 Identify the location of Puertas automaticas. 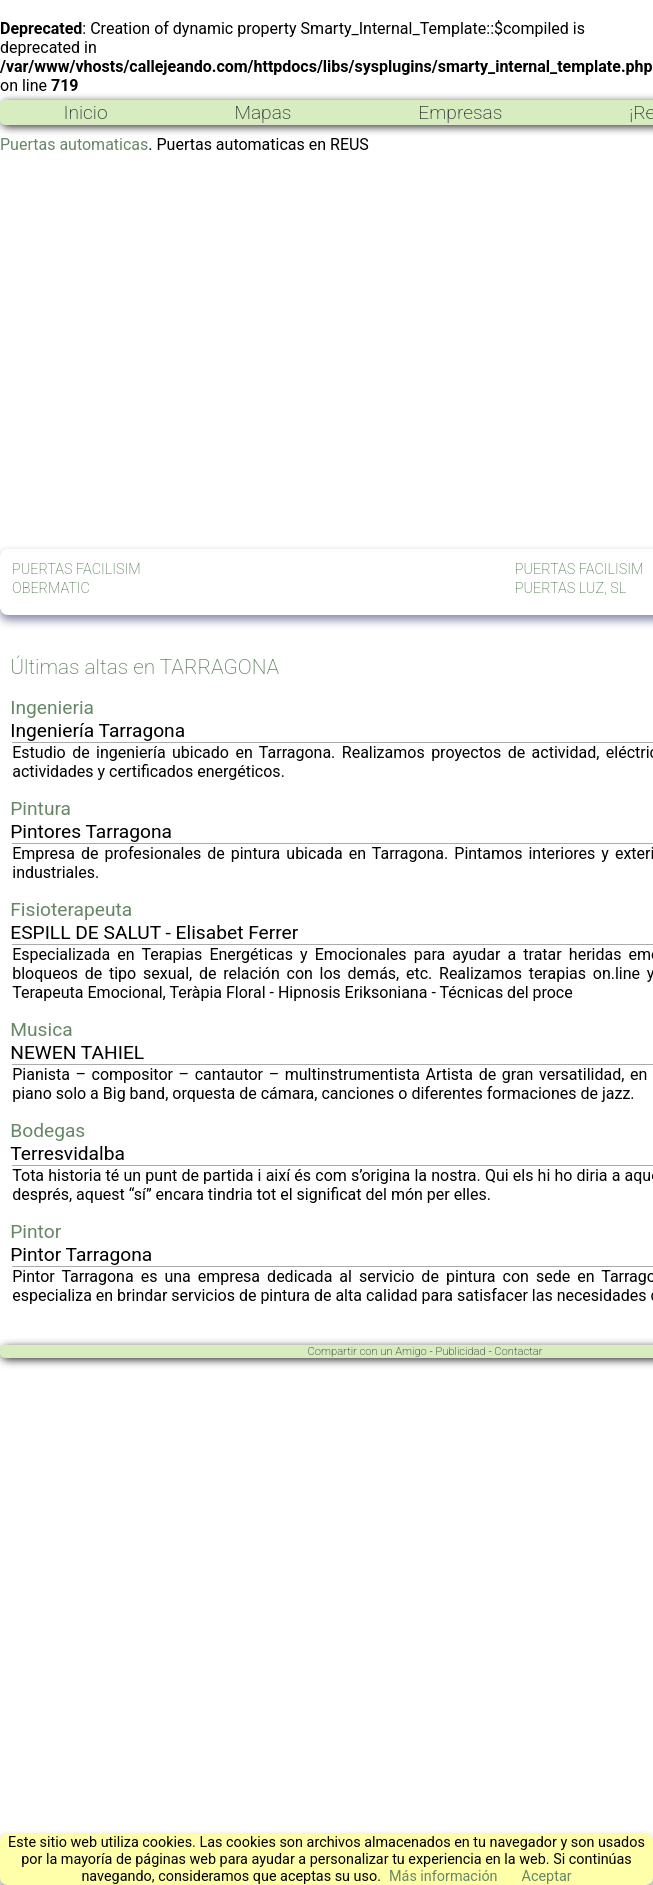
(74, 144).